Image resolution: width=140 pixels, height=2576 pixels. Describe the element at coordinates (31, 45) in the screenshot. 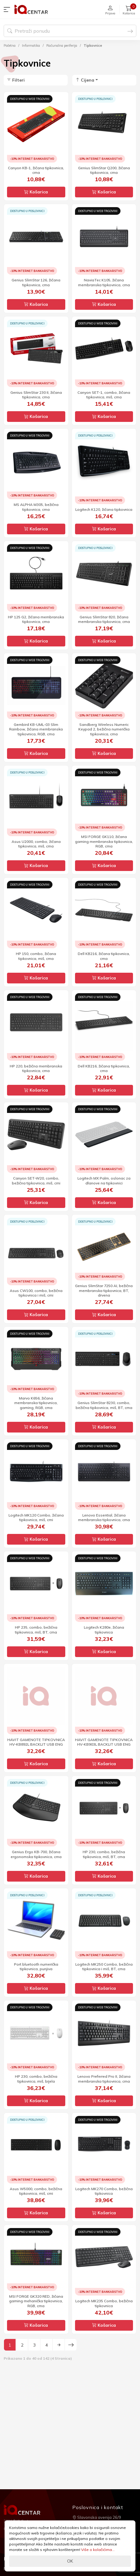

I see `Informatika` at that location.